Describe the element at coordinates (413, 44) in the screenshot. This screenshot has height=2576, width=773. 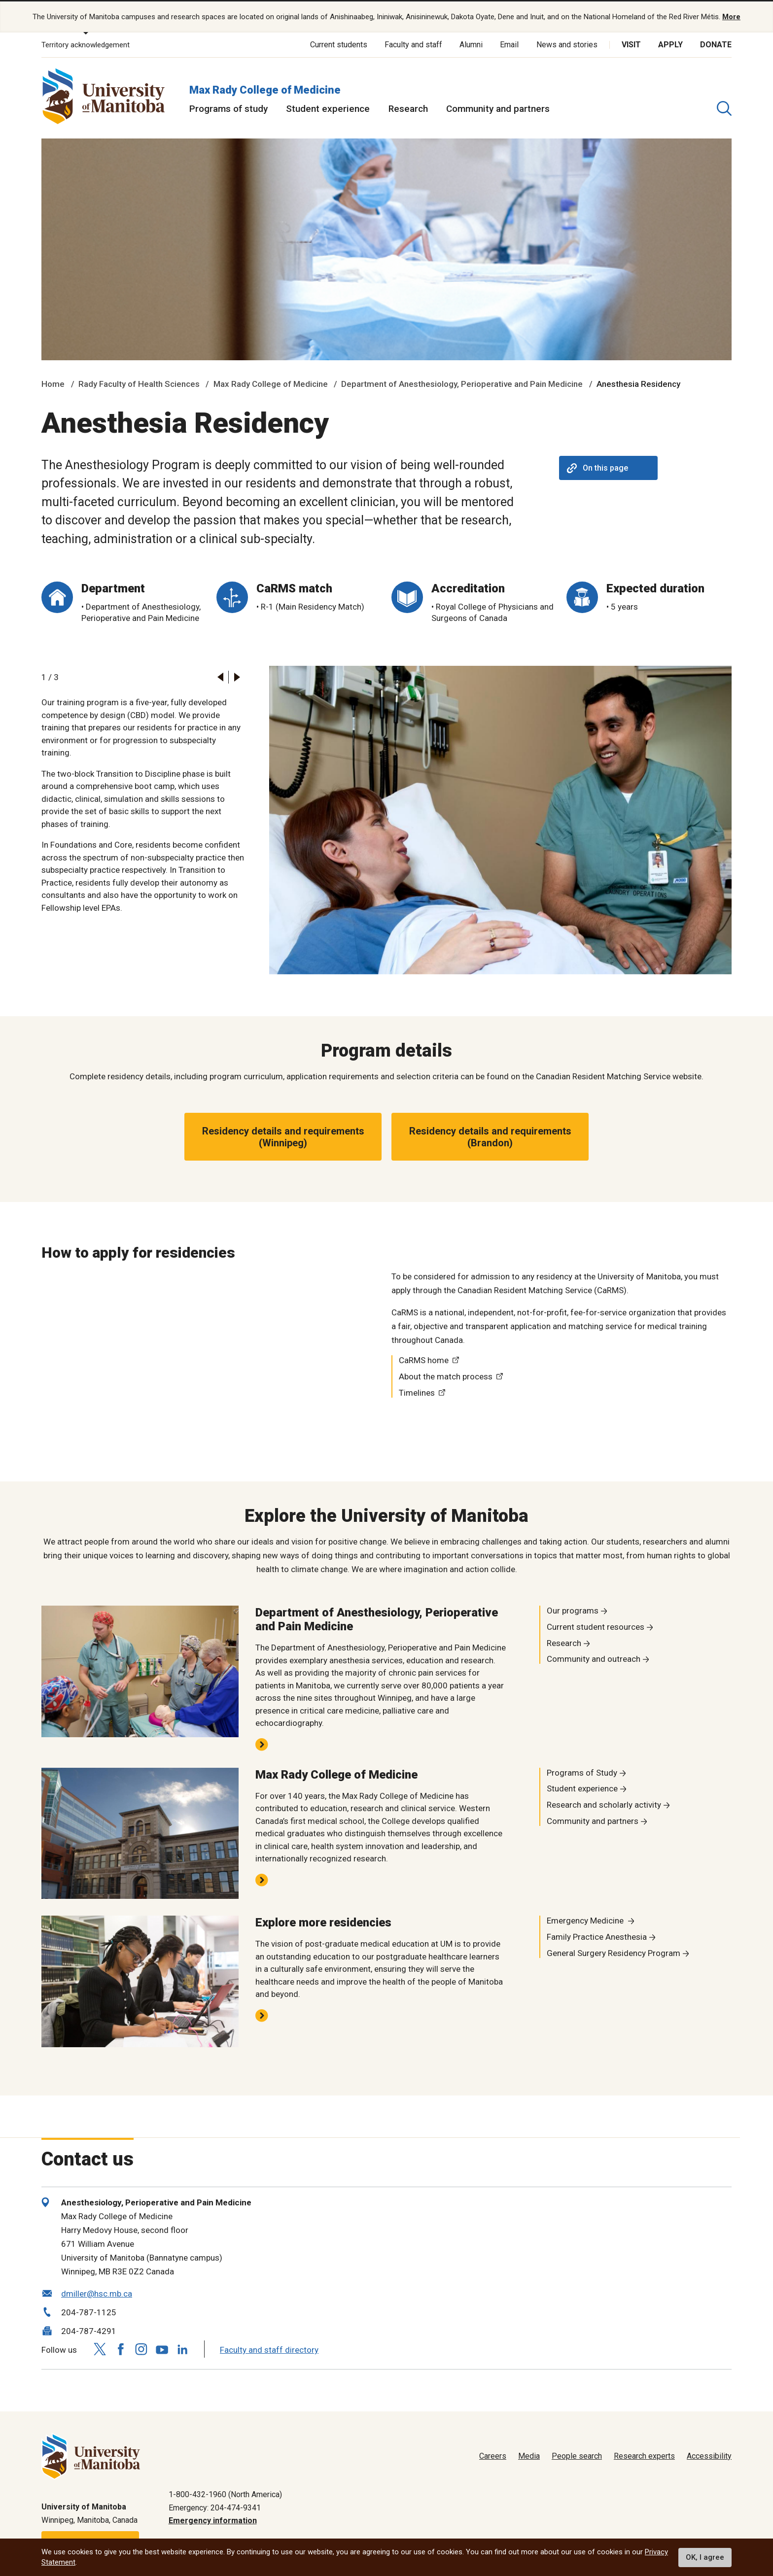
I see `Faculty and staff` at that location.